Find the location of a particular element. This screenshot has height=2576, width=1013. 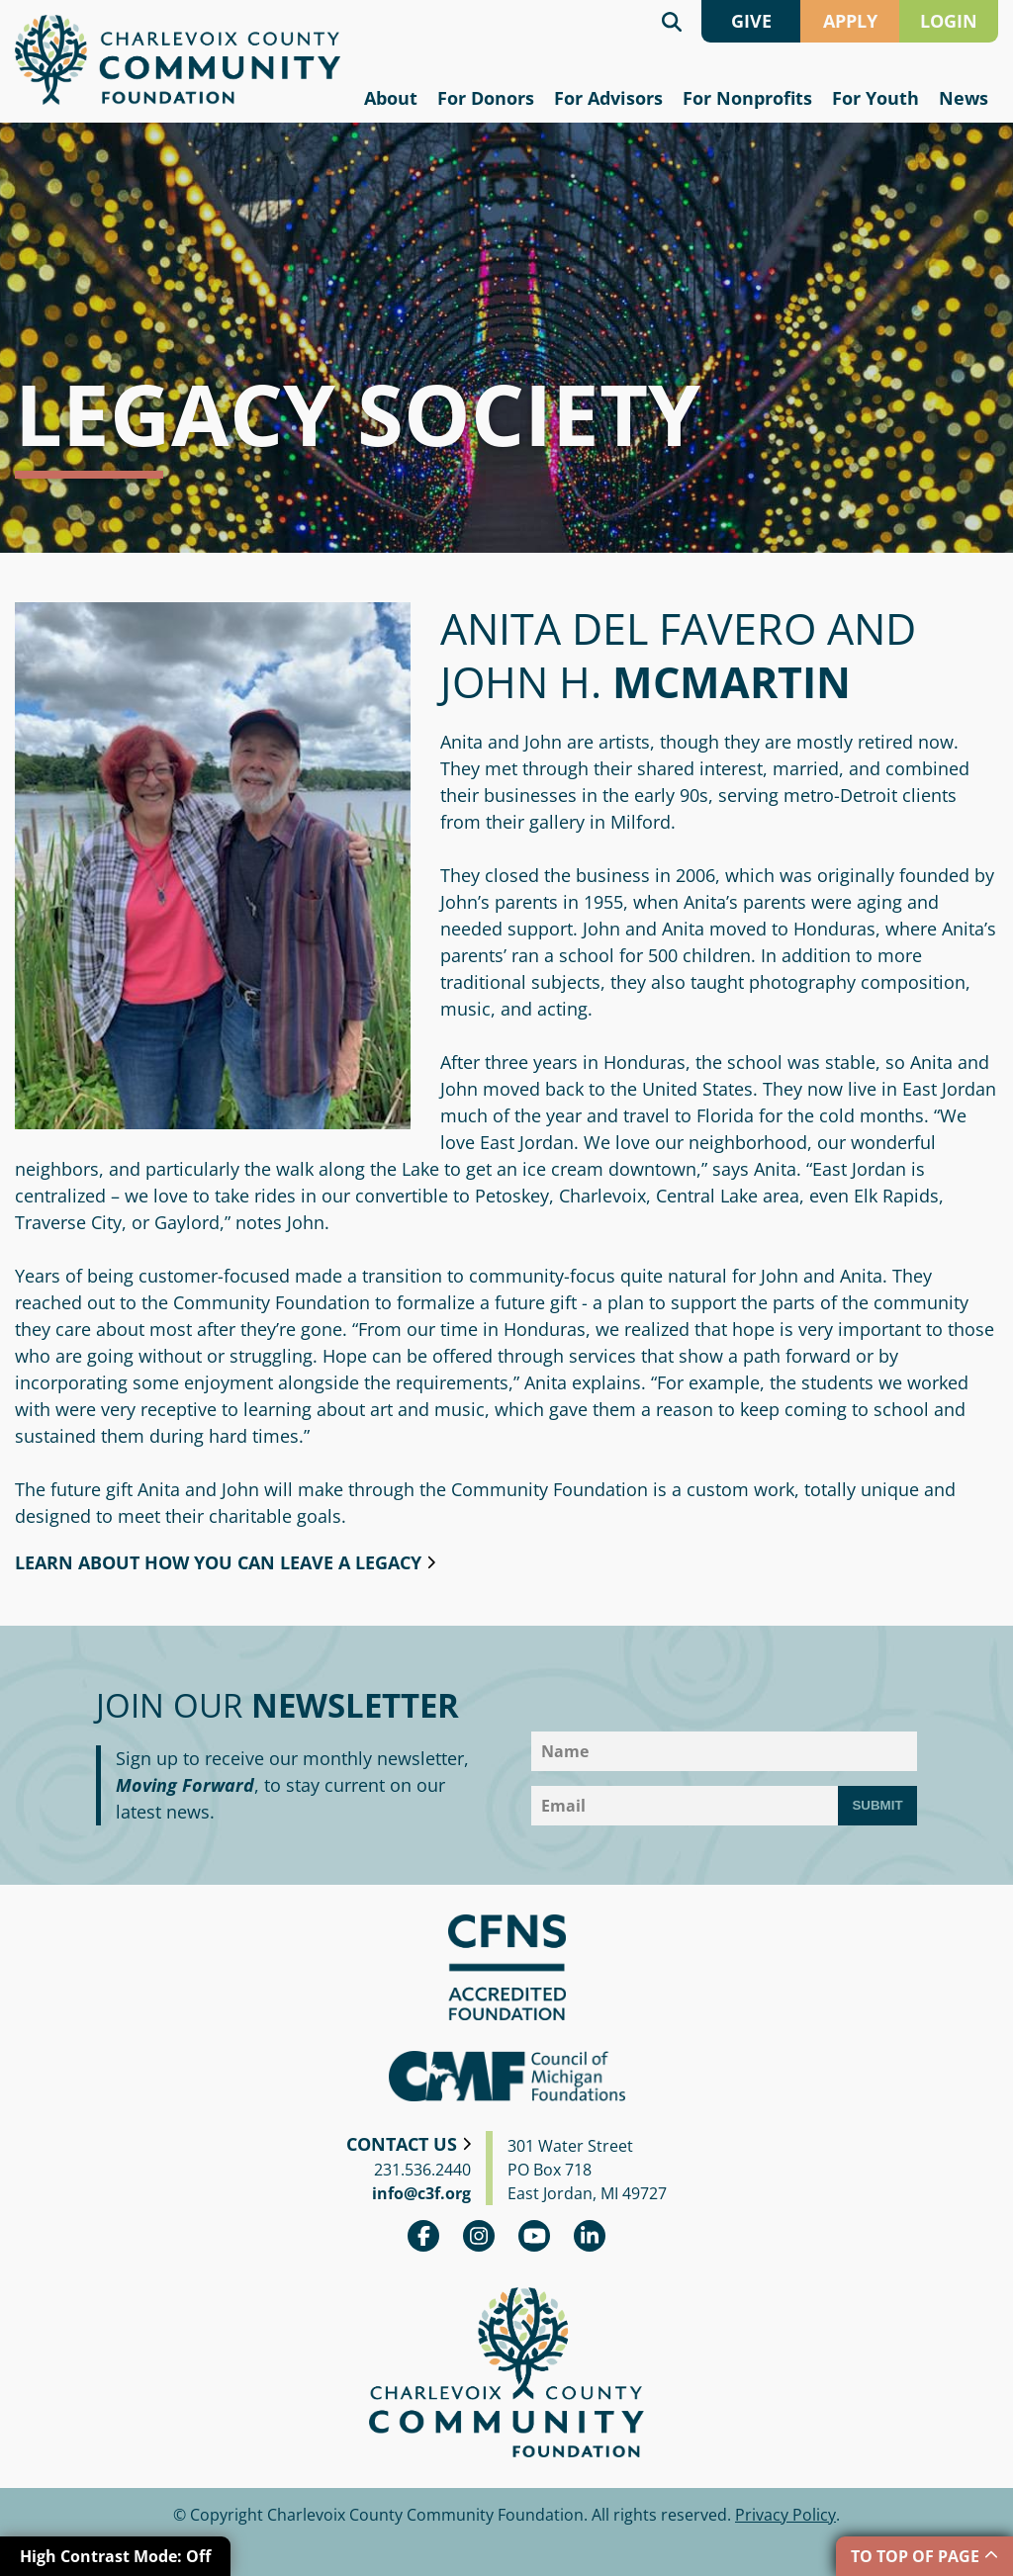

Learn about how you can leave a legacy is located at coordinates (218, 1562).